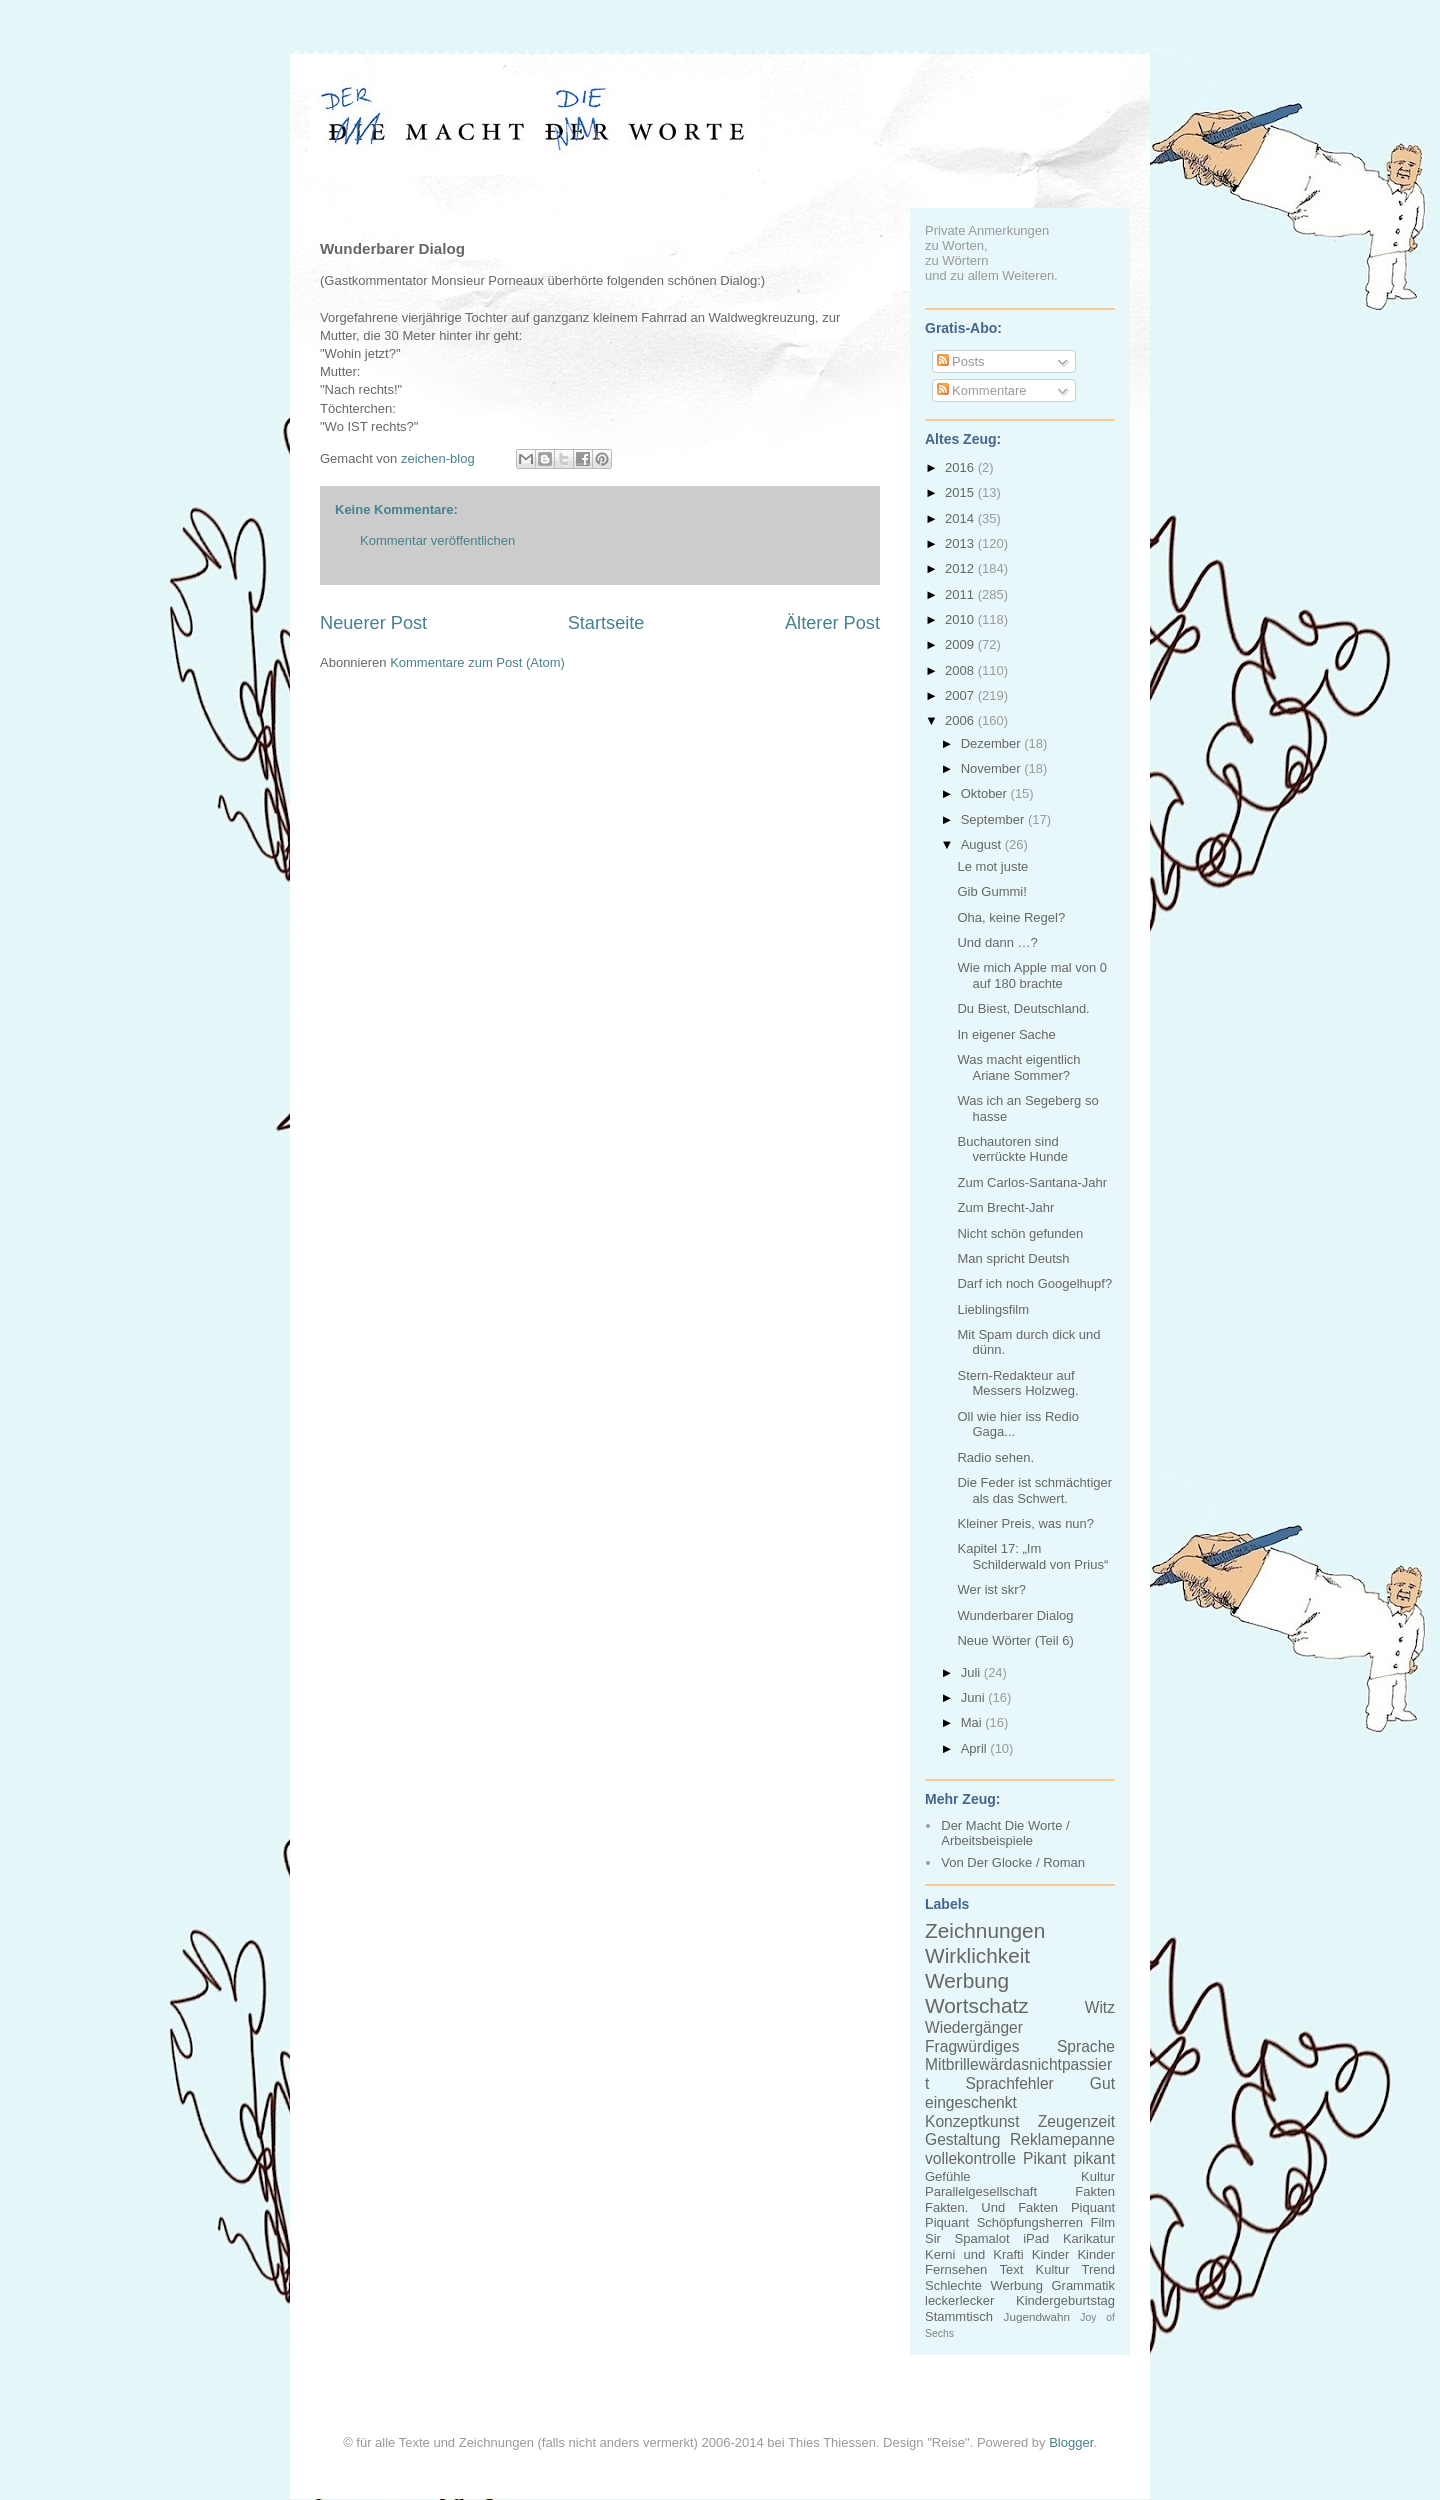  I want to click on Gib Gummi!, so click(991, 891).